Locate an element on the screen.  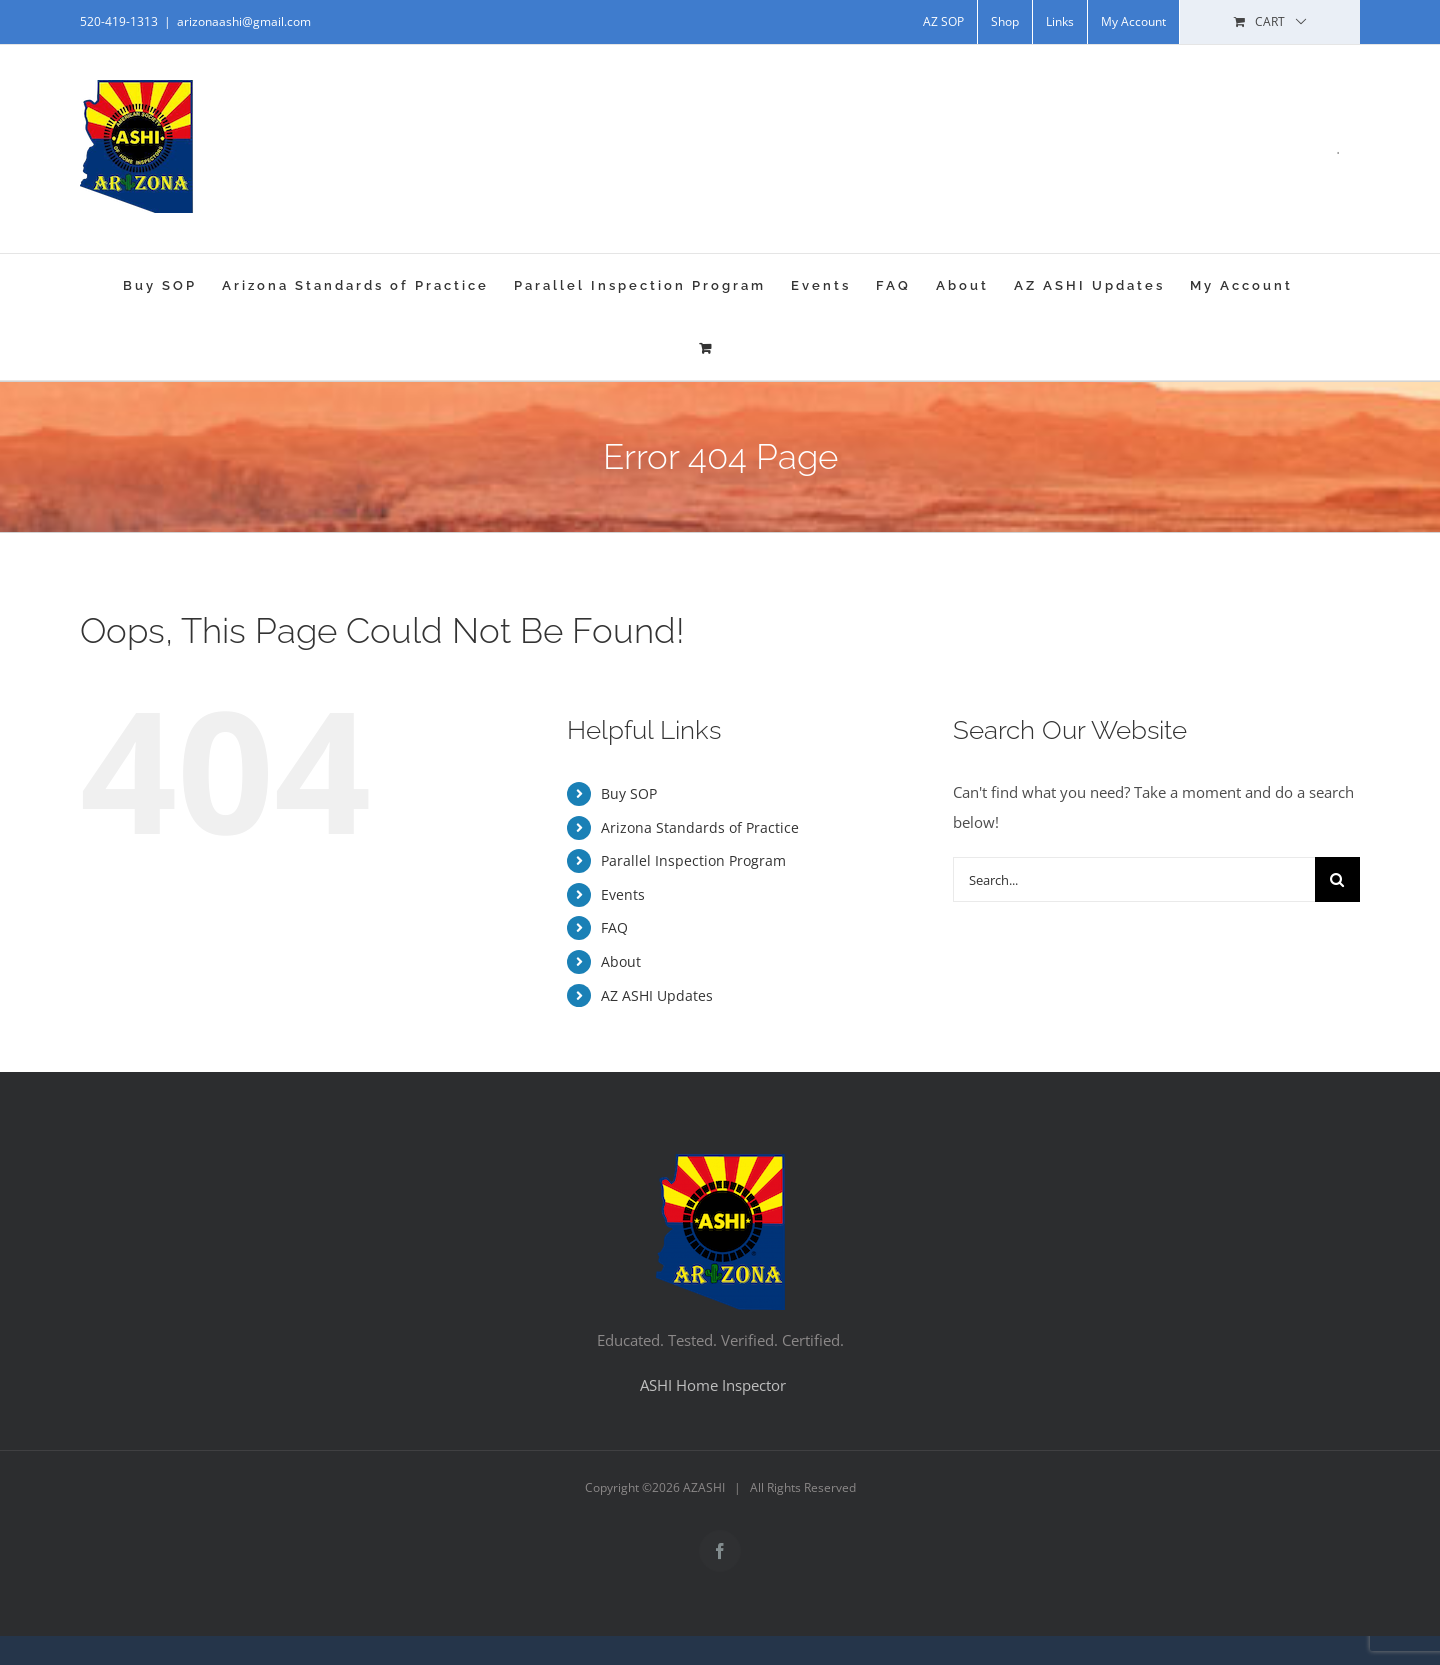
[Search] is located at coordinates (1337, 879).